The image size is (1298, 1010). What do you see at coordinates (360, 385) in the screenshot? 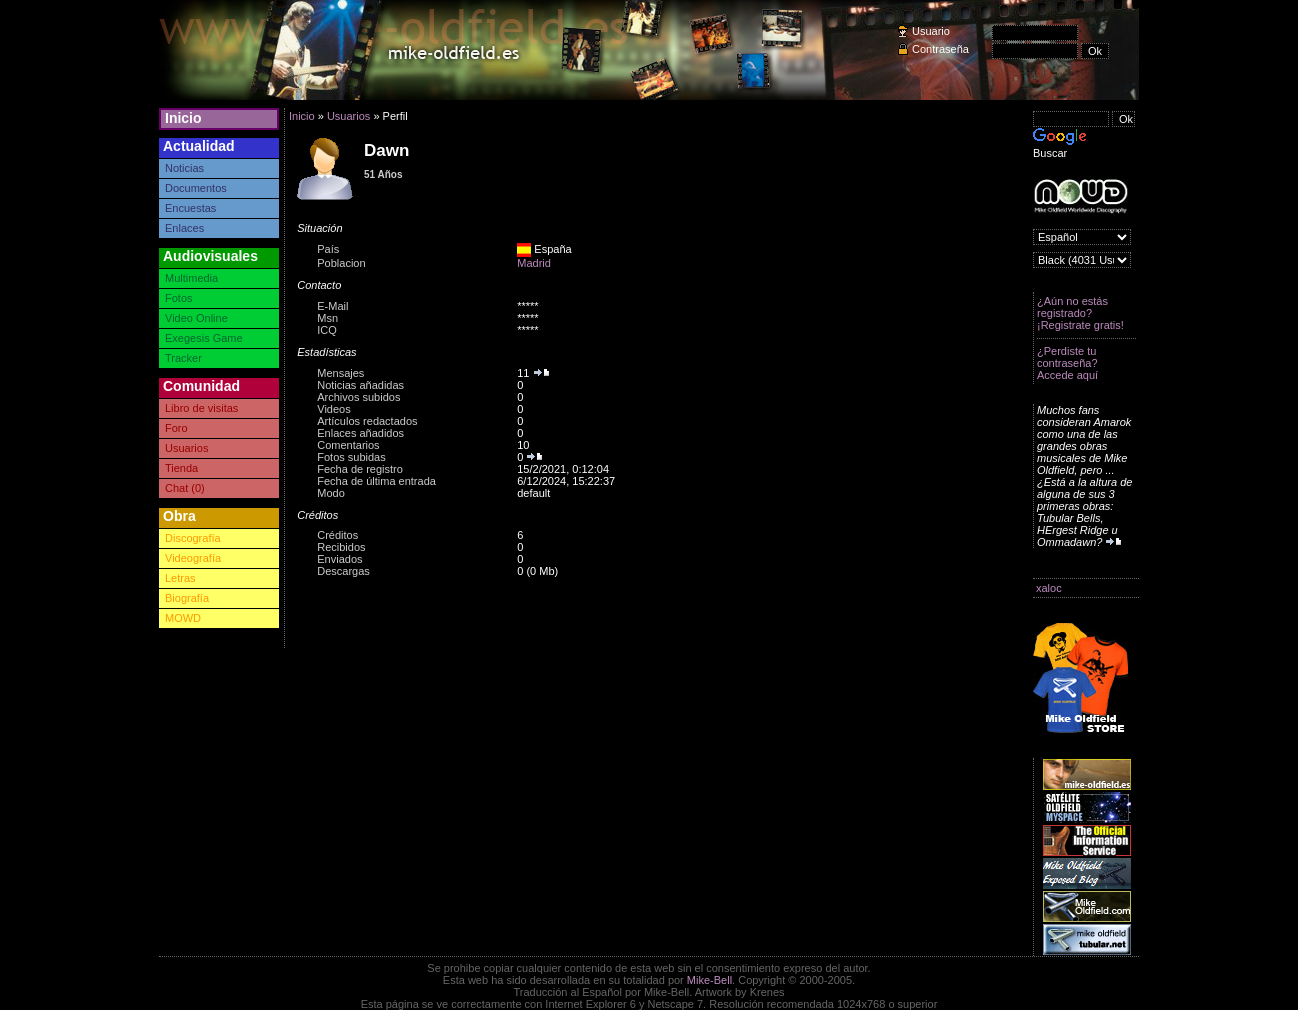
I see `Noticias añadidas` at bounding box center [360, 385].